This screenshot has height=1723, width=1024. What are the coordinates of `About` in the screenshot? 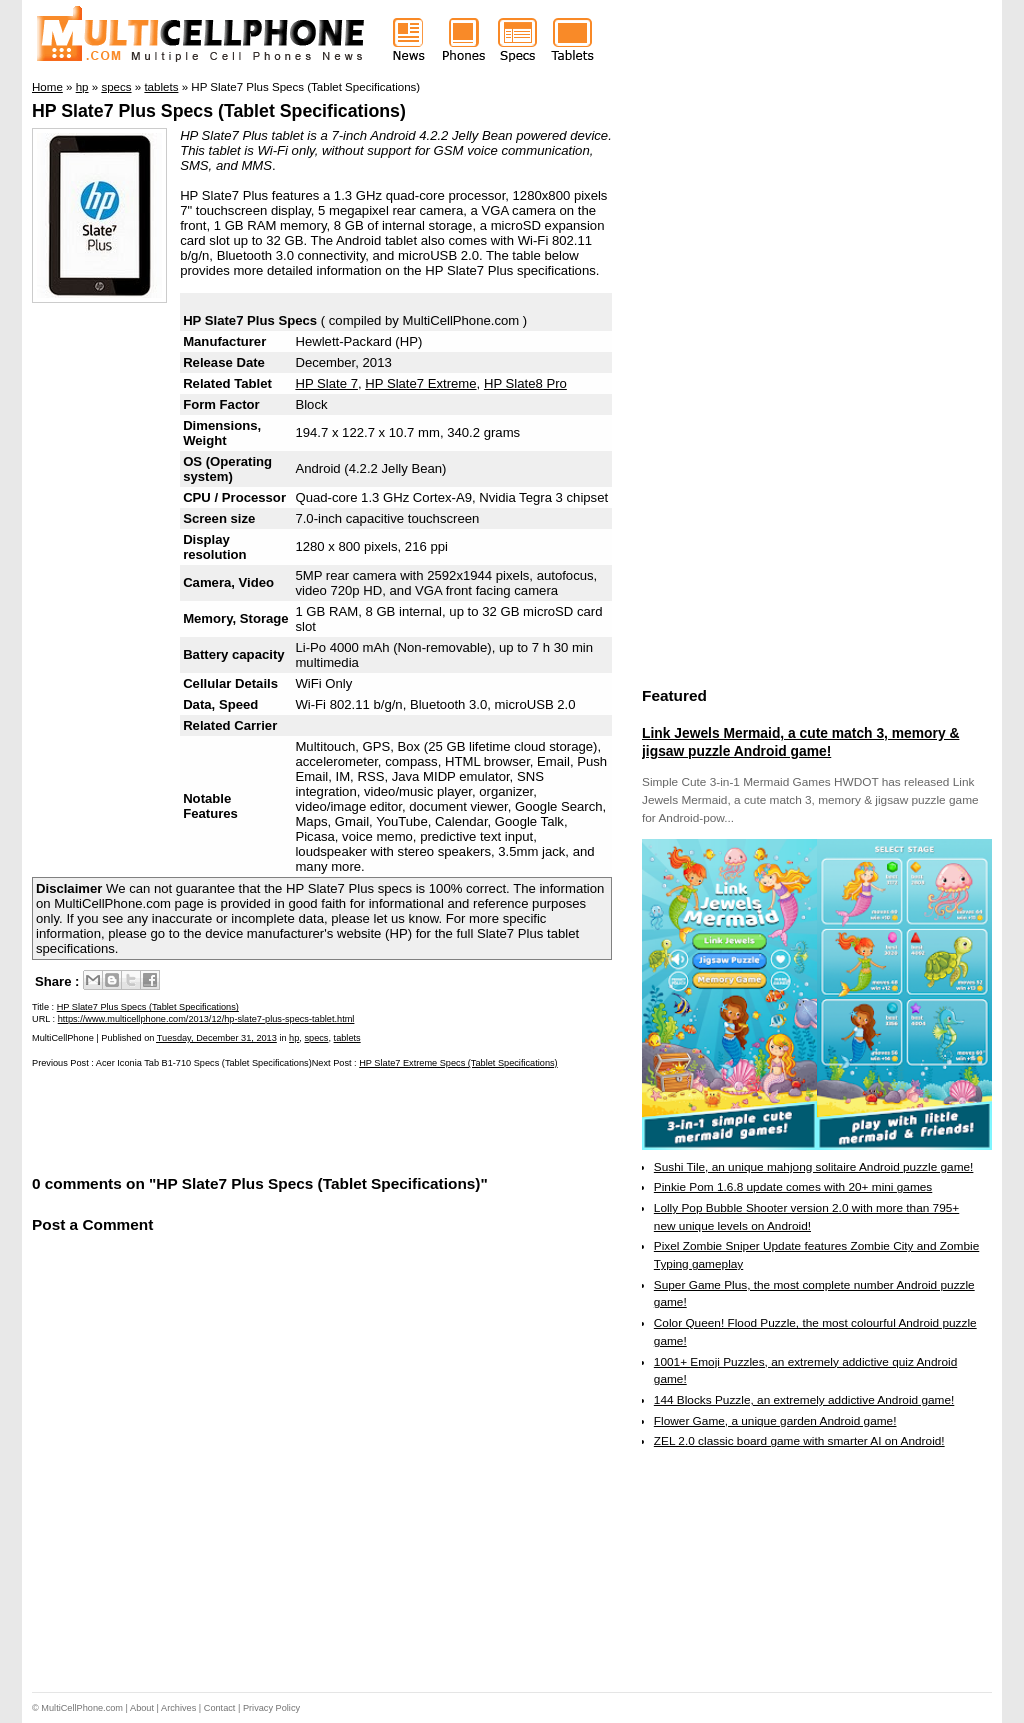 It's located at (142, 1708).